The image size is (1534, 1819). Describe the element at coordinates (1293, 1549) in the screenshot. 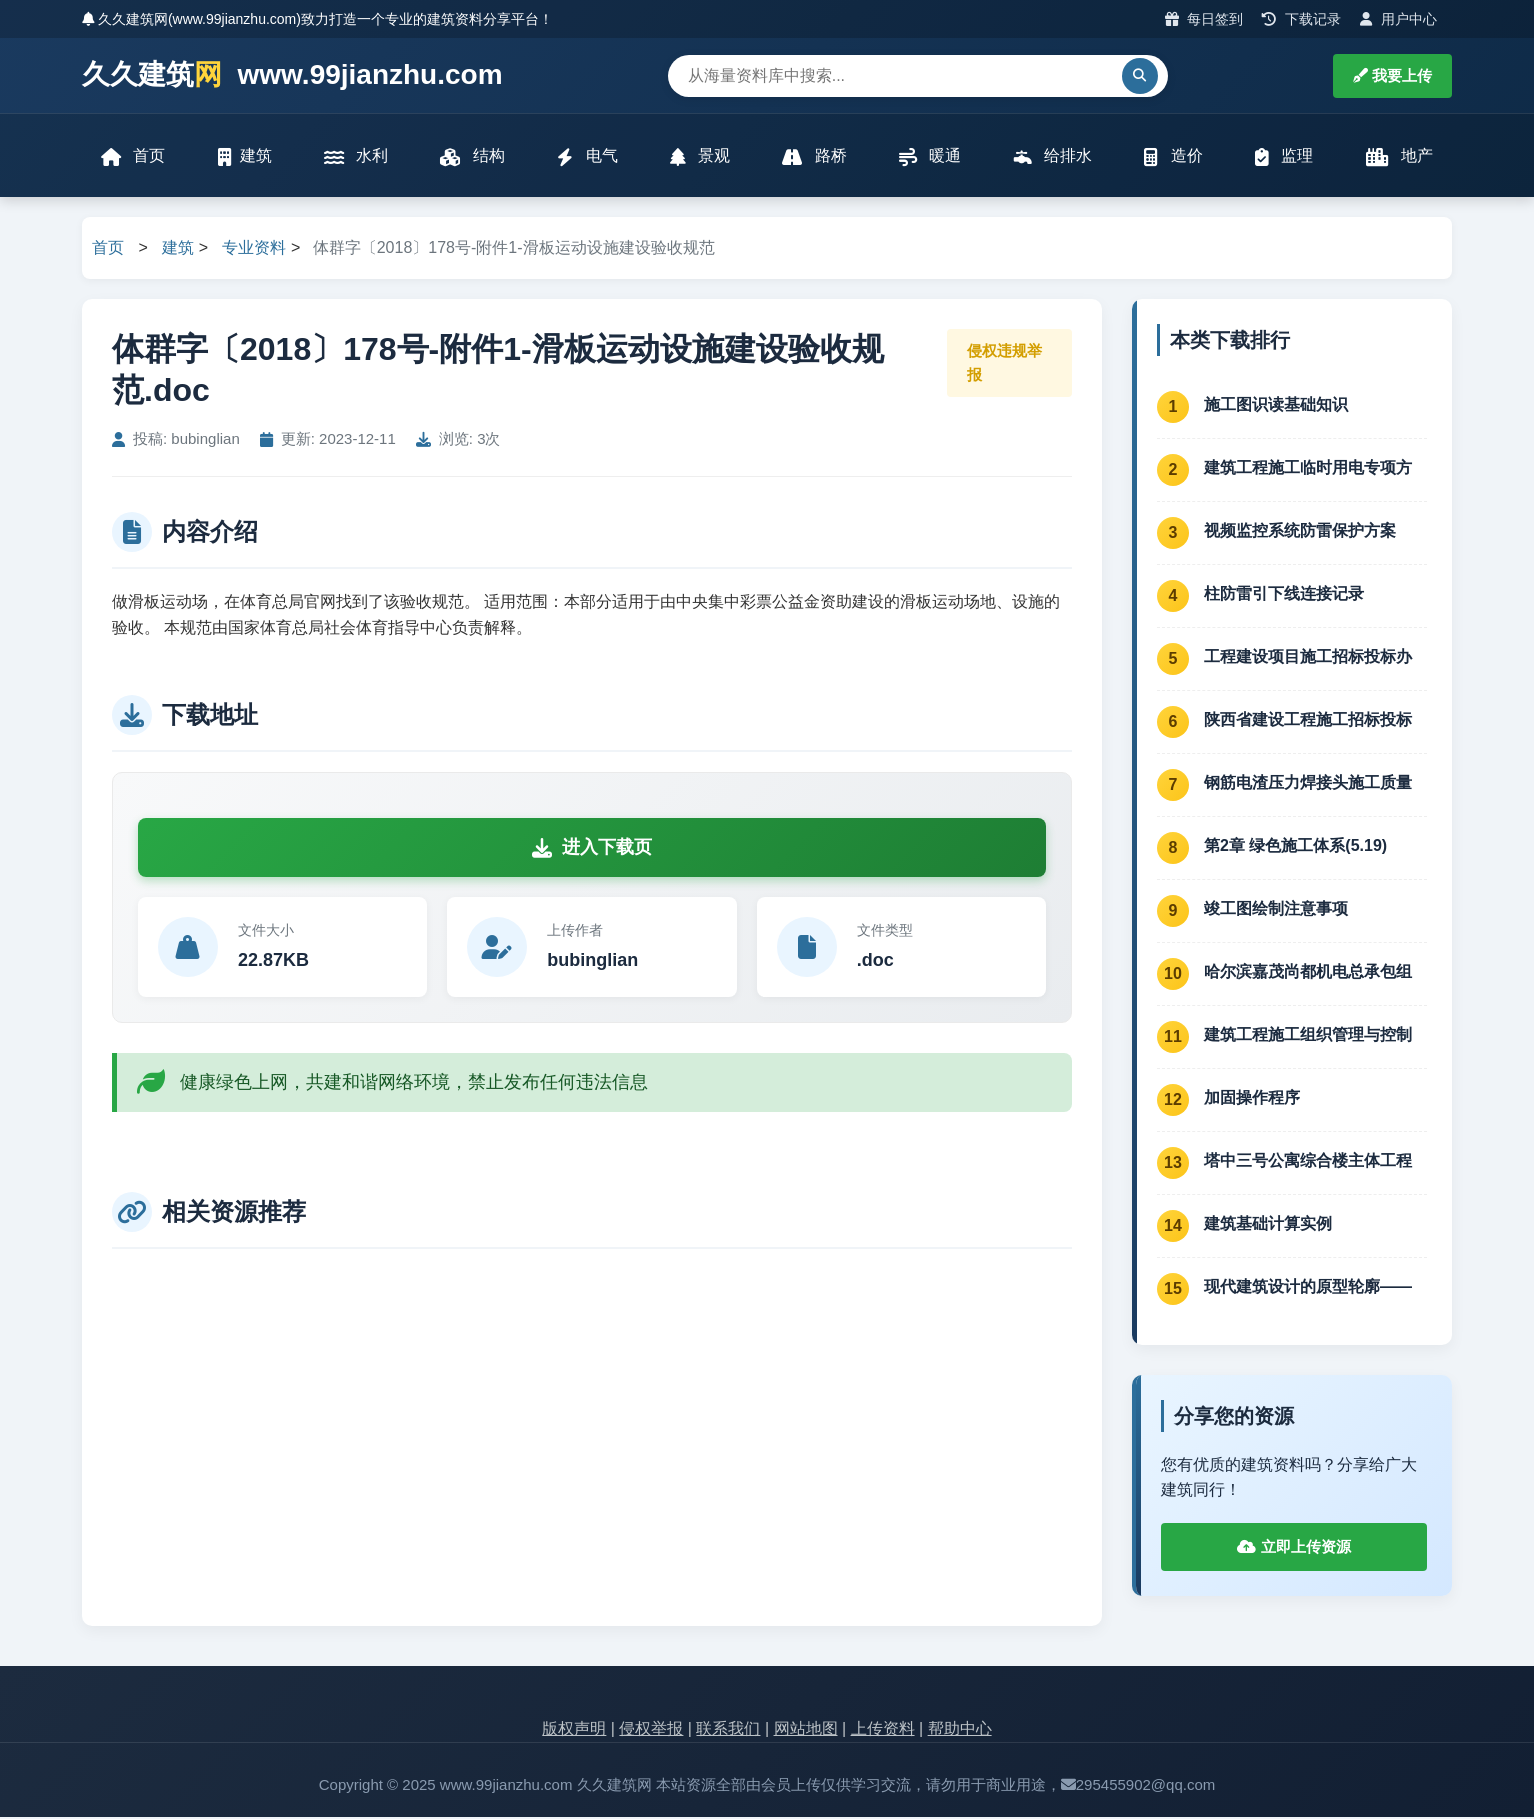

I see `立即上传资源` at that location.